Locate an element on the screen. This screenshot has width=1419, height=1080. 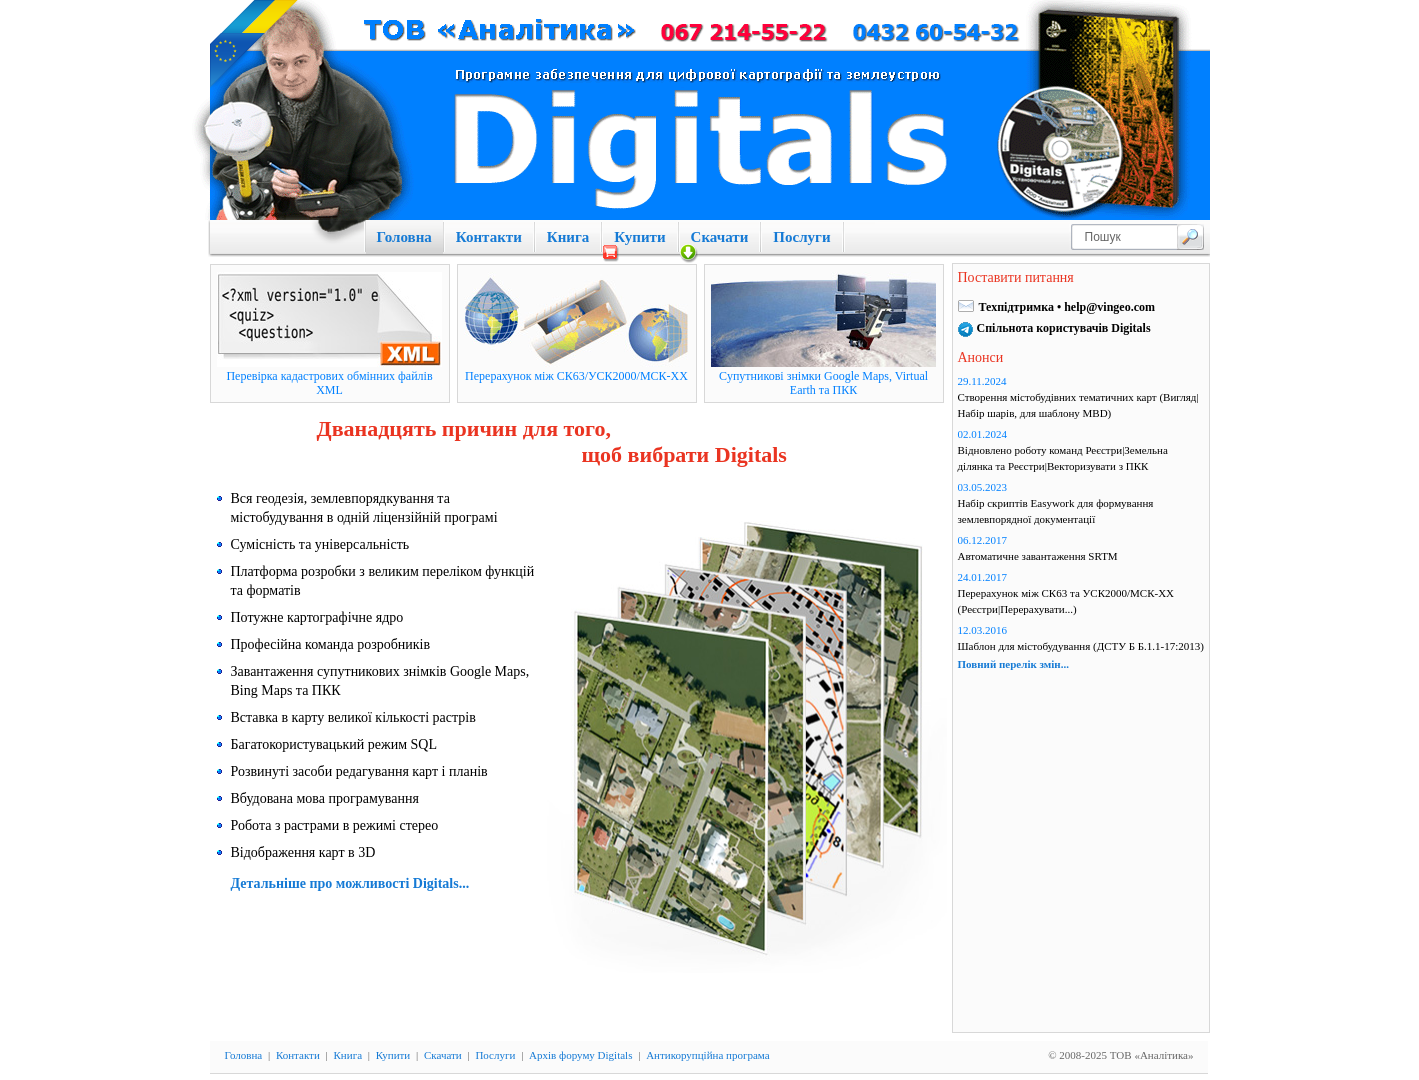
Антикорупційна програма is located at coordinates (707, 1055).